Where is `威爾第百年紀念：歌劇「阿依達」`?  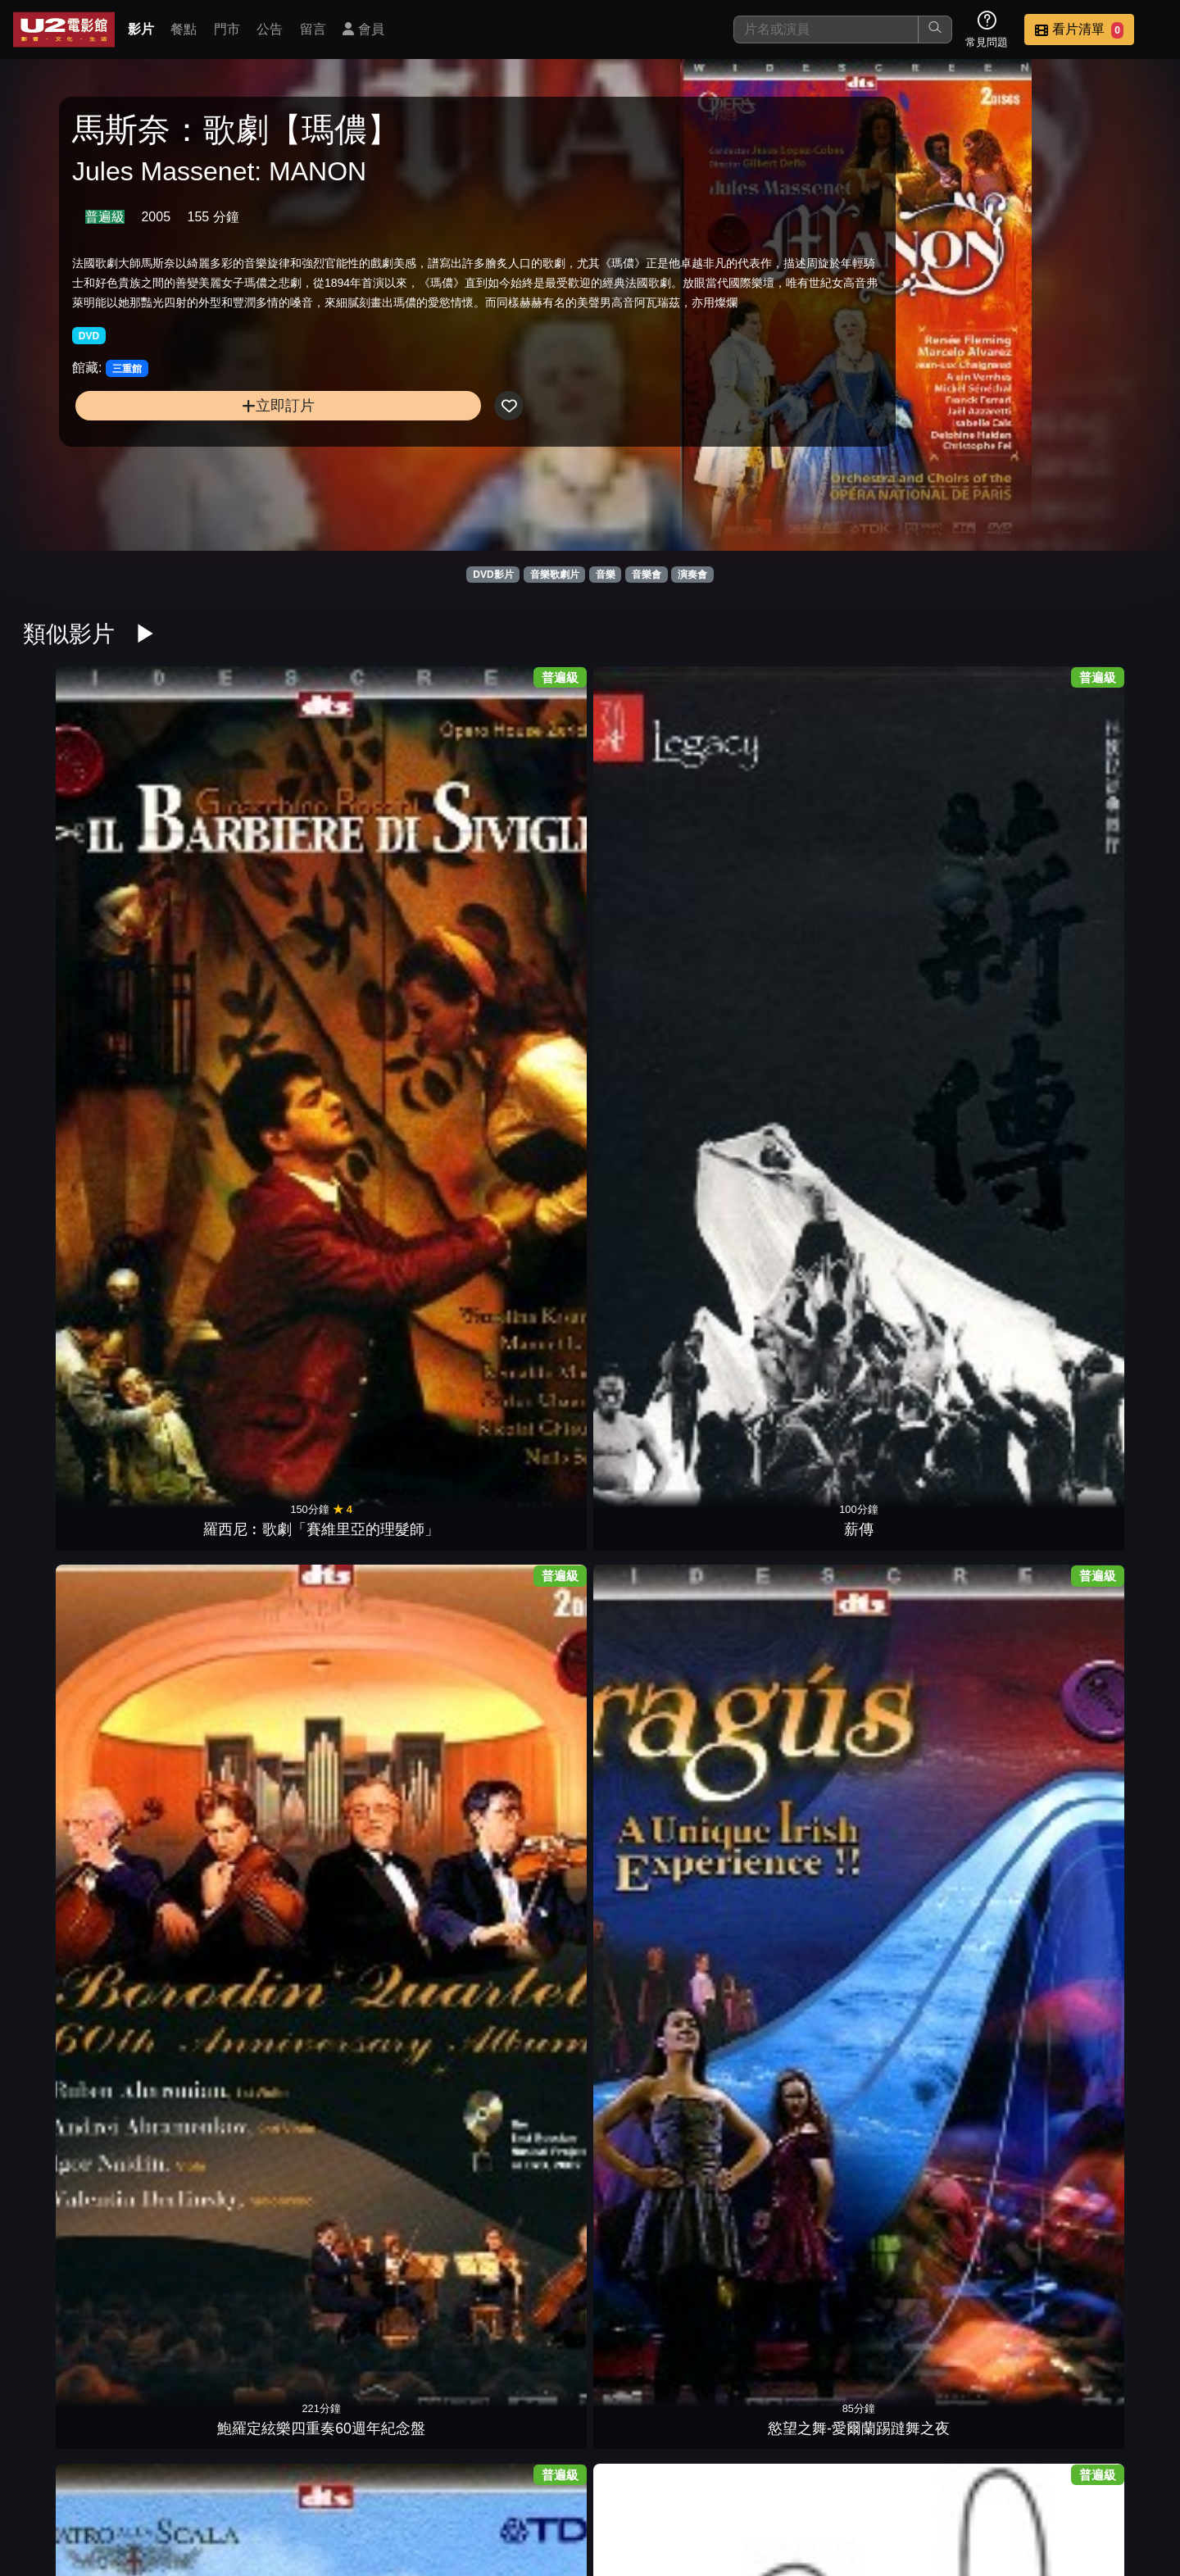 威爾第百年紀念：歌劇「阿依達」 is located at coordinates (229, 1599).